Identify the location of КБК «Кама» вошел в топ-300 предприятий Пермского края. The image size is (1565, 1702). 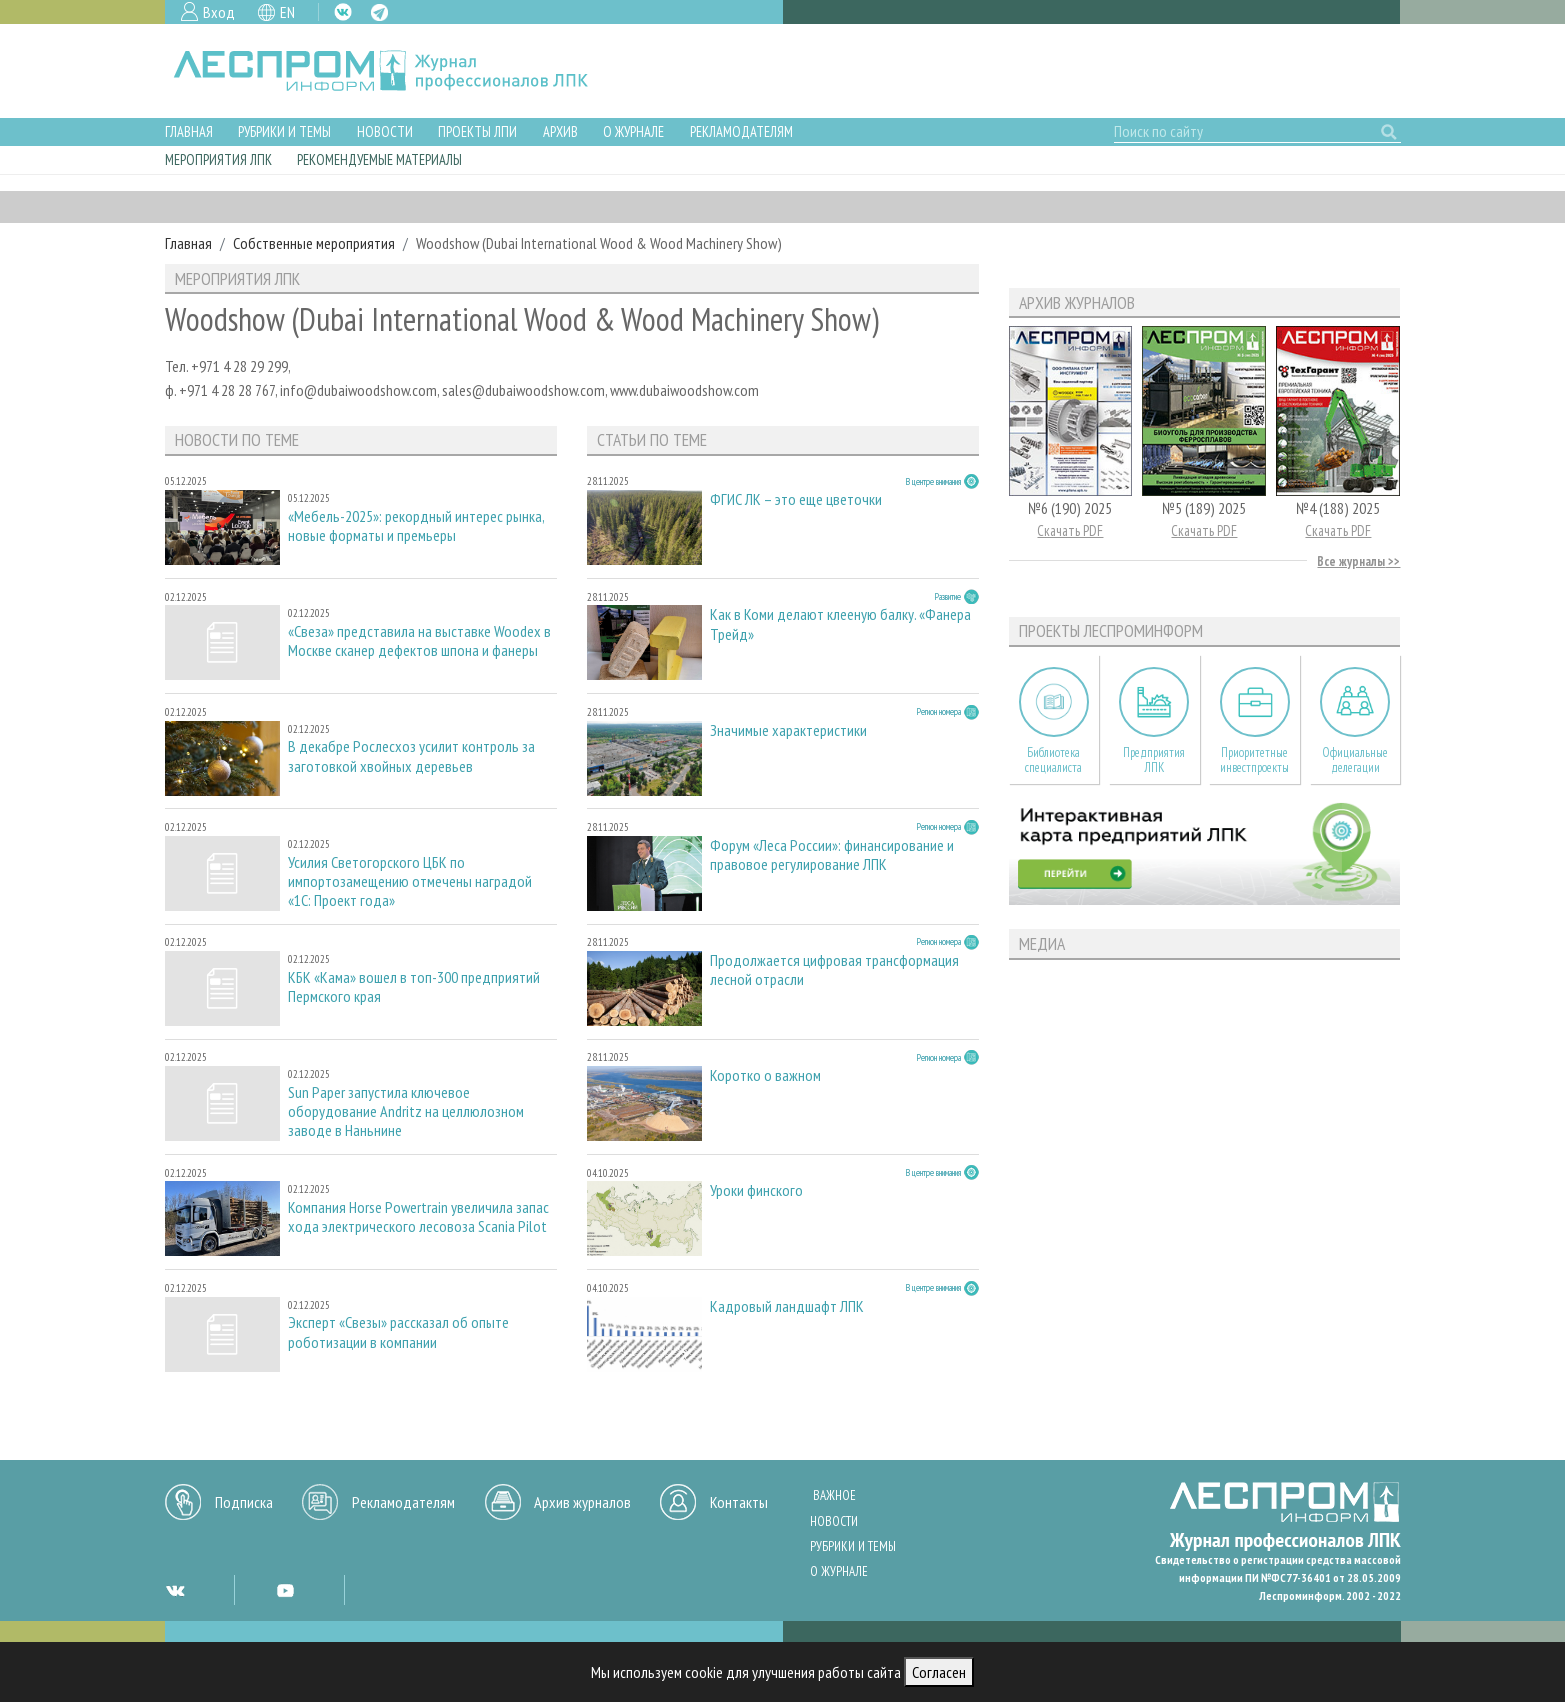
(414, 987).